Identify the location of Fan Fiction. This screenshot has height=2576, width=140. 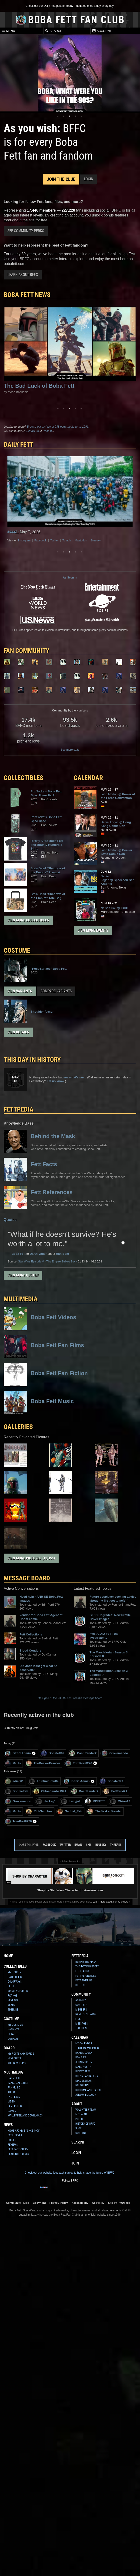
(15, 2106).